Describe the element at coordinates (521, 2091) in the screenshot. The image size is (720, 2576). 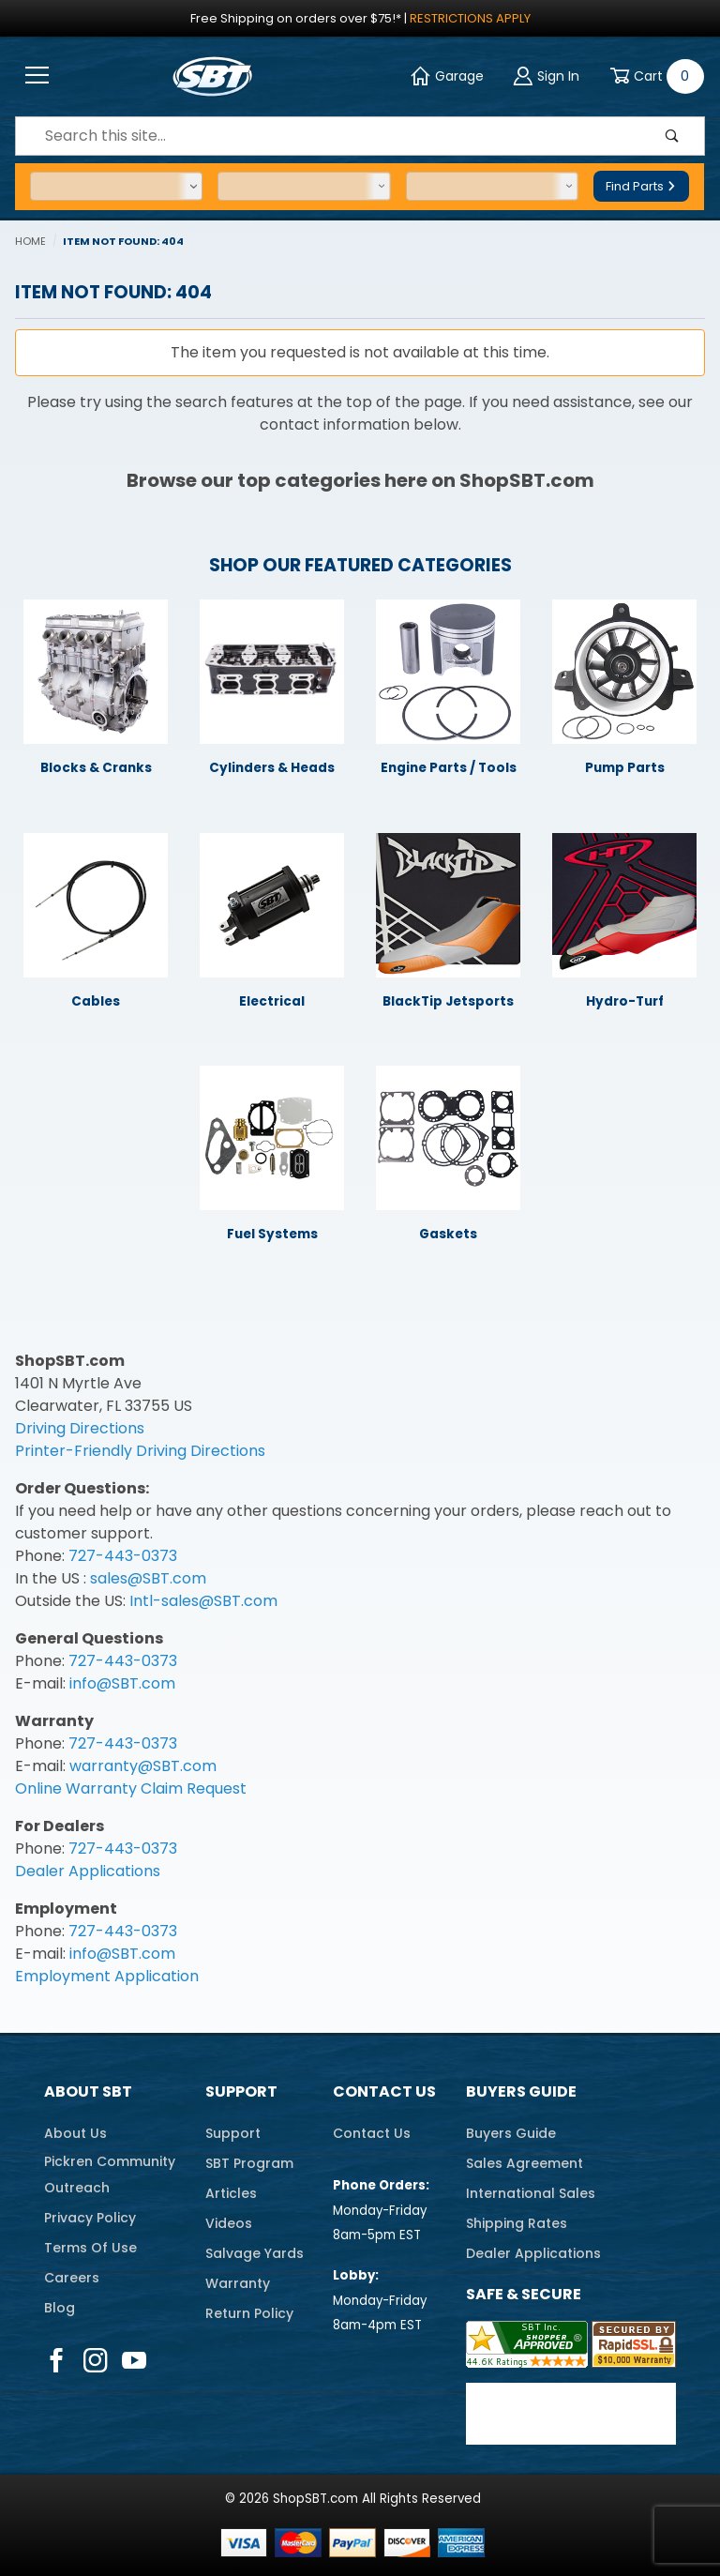
I see `Buyers Guide` at that location.